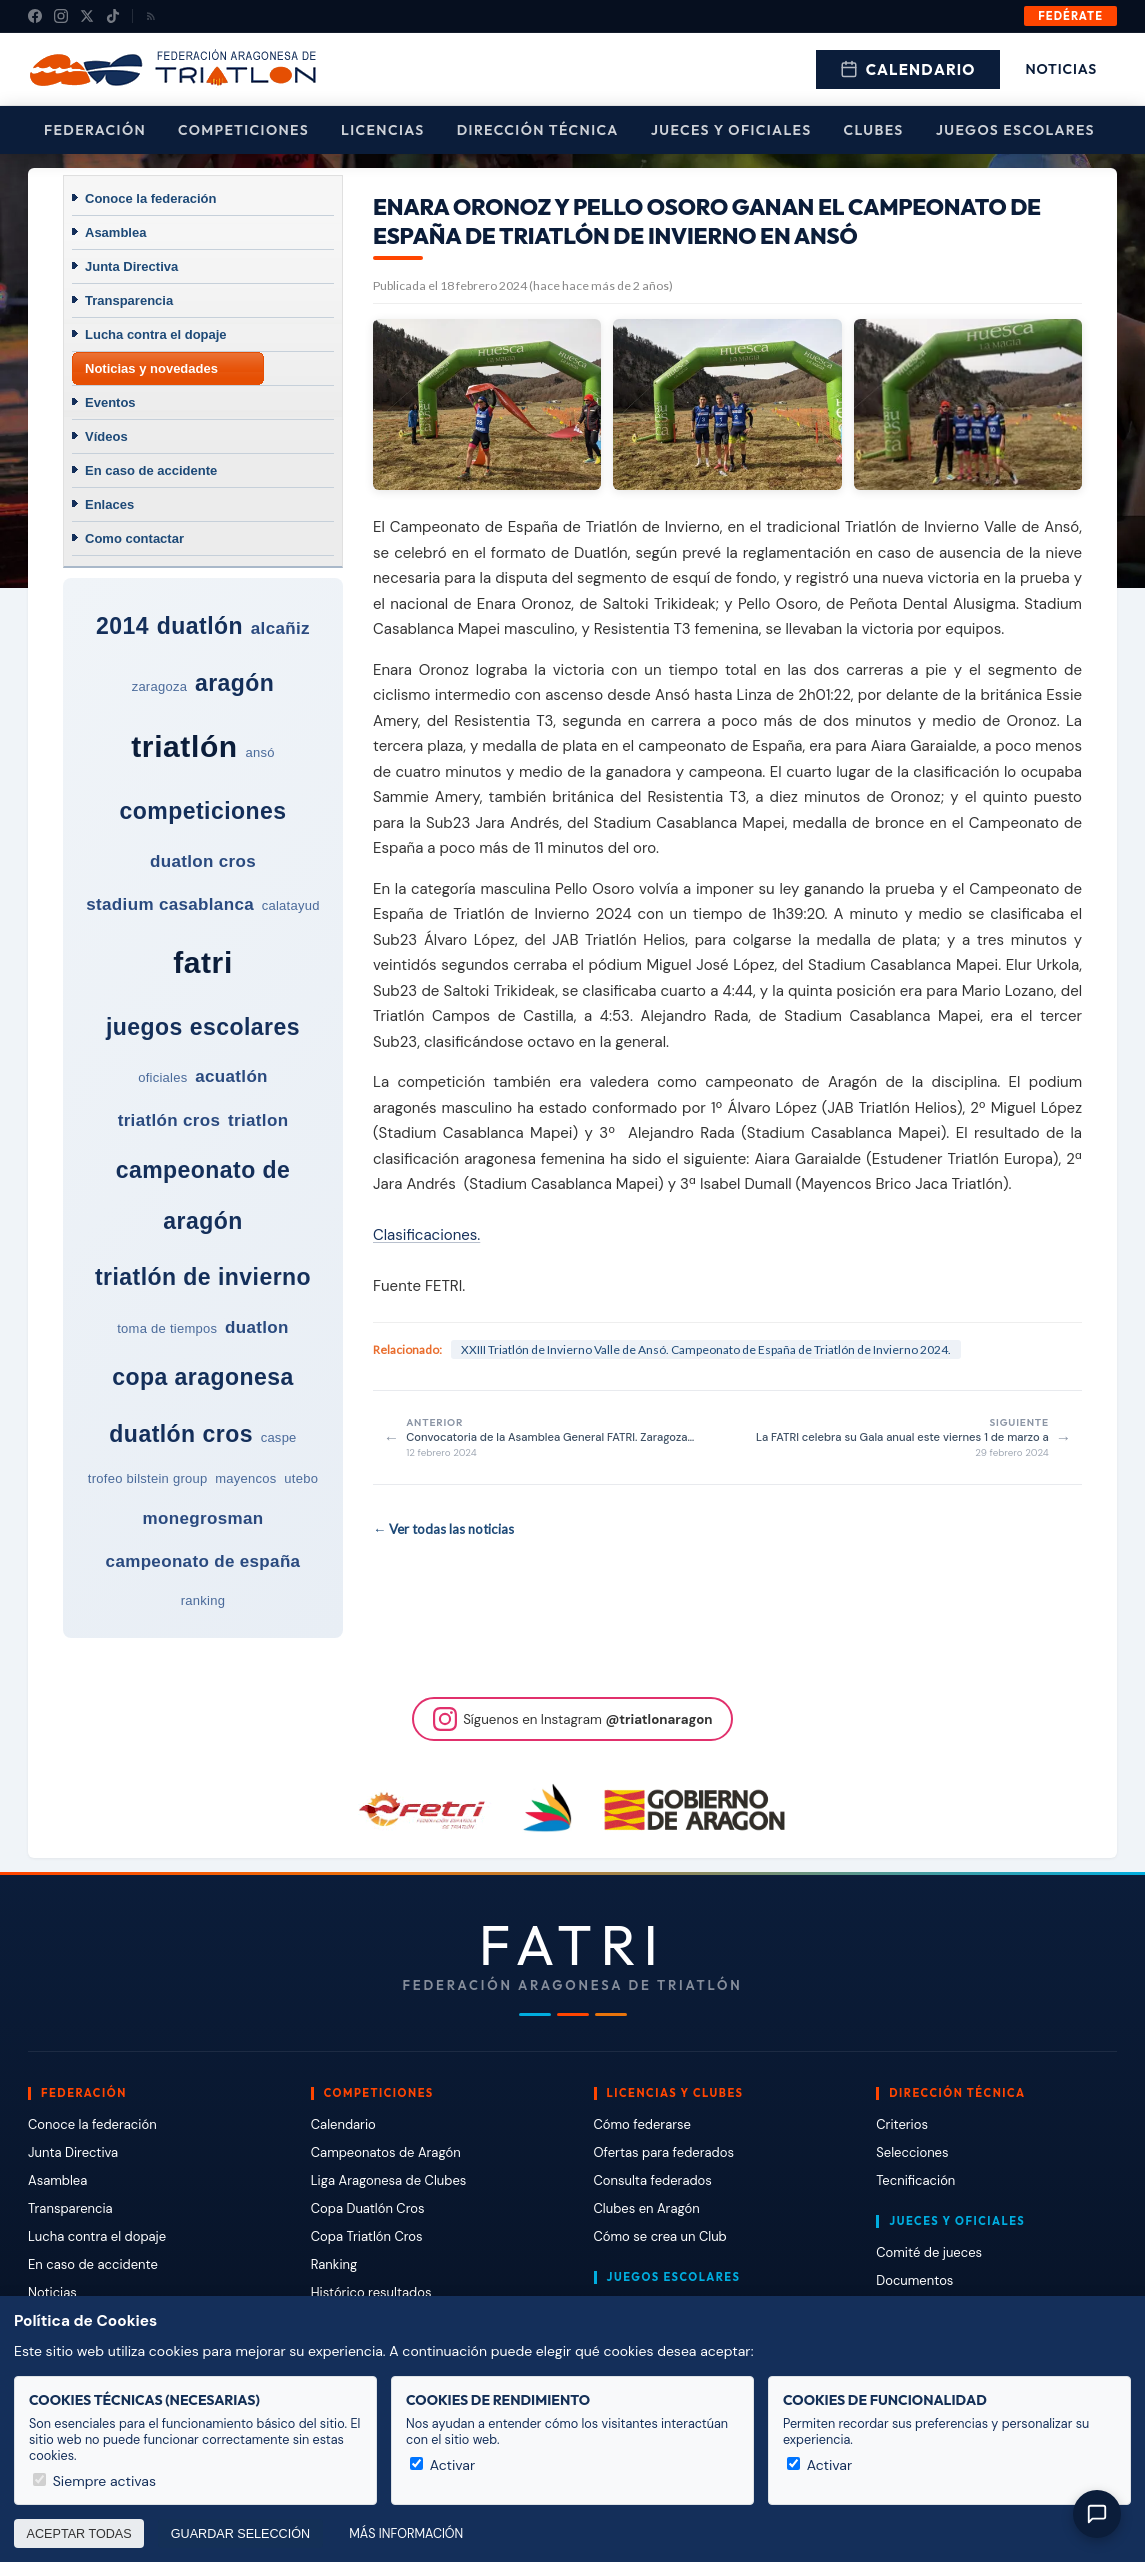 The width and height of the screenshot is (1145, 2562). Describe the element at coordinates (202, 811) in the screenshot. I see `competiciones` at that location.